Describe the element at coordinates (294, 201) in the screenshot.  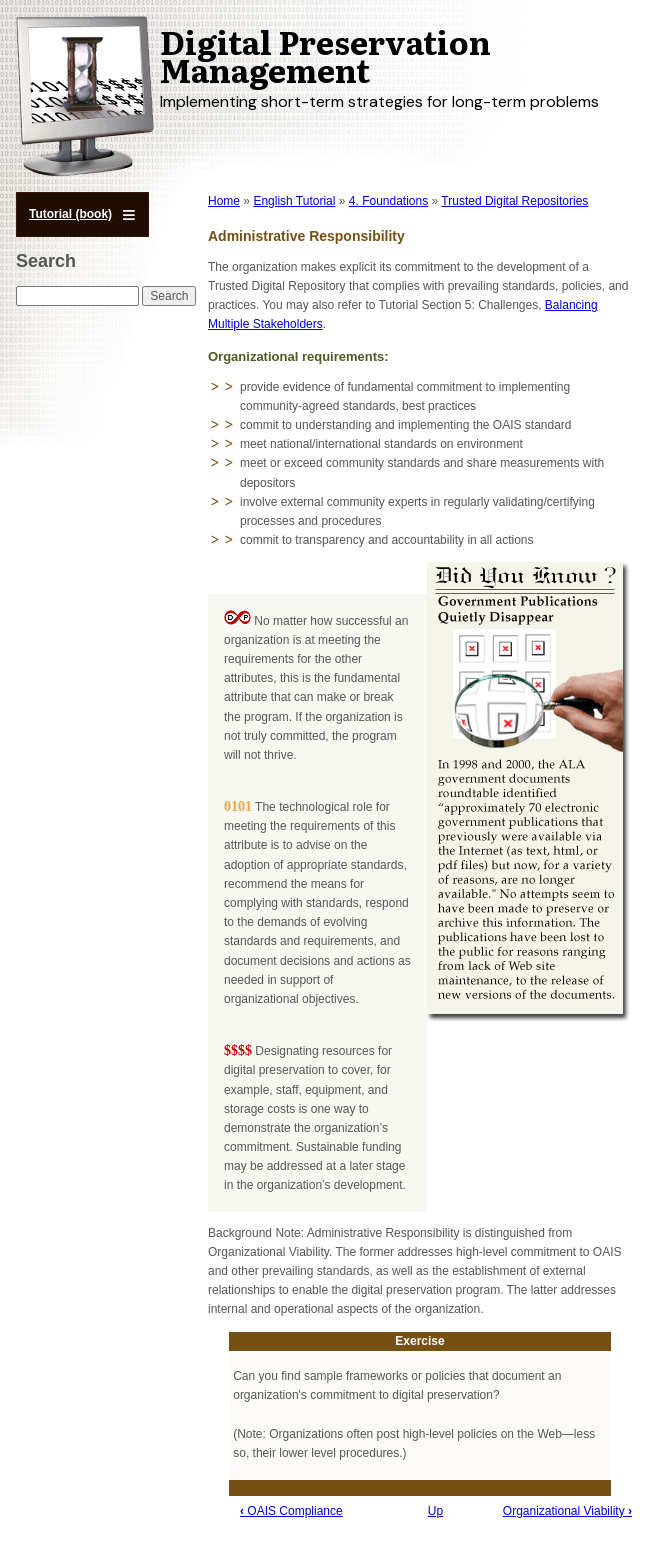
I see `English Tutorial` at that location.